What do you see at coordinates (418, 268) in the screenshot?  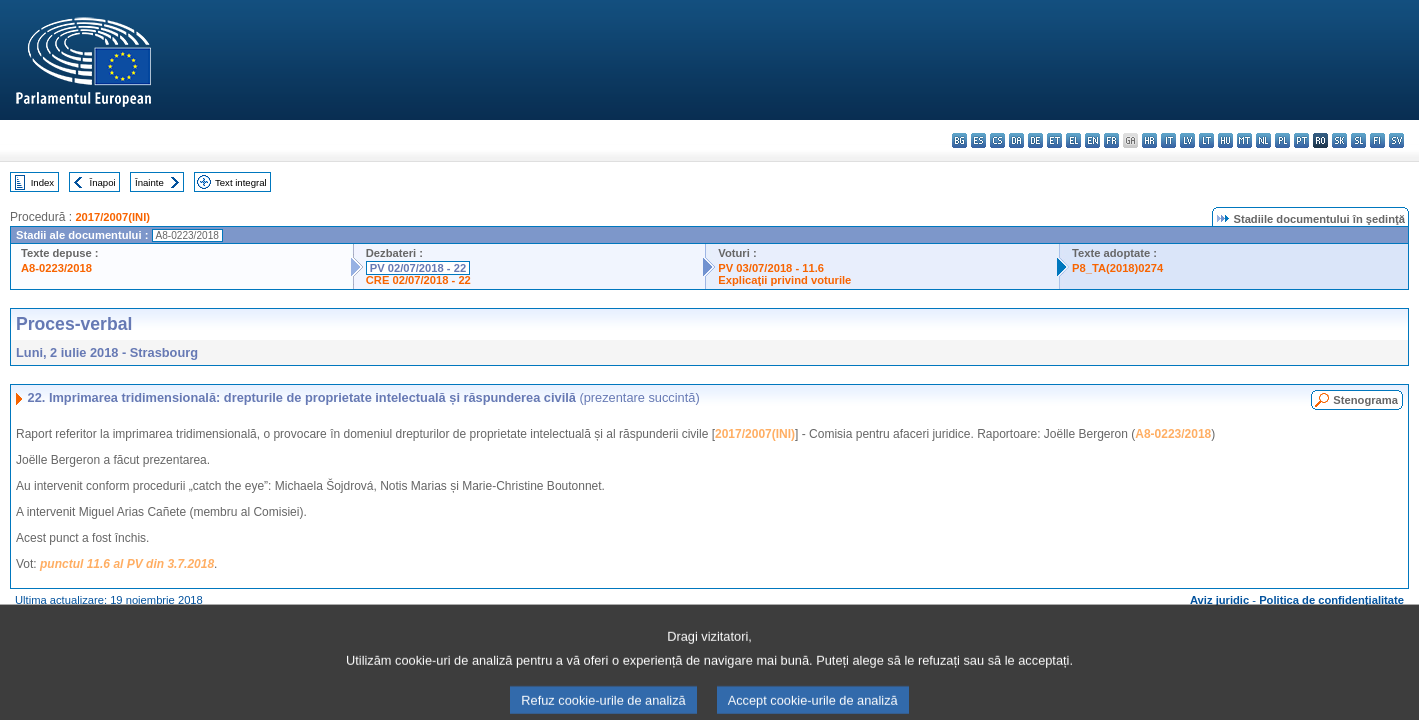 I see `PV 02/07/2018 - 22` at bounding box center [418, 268].